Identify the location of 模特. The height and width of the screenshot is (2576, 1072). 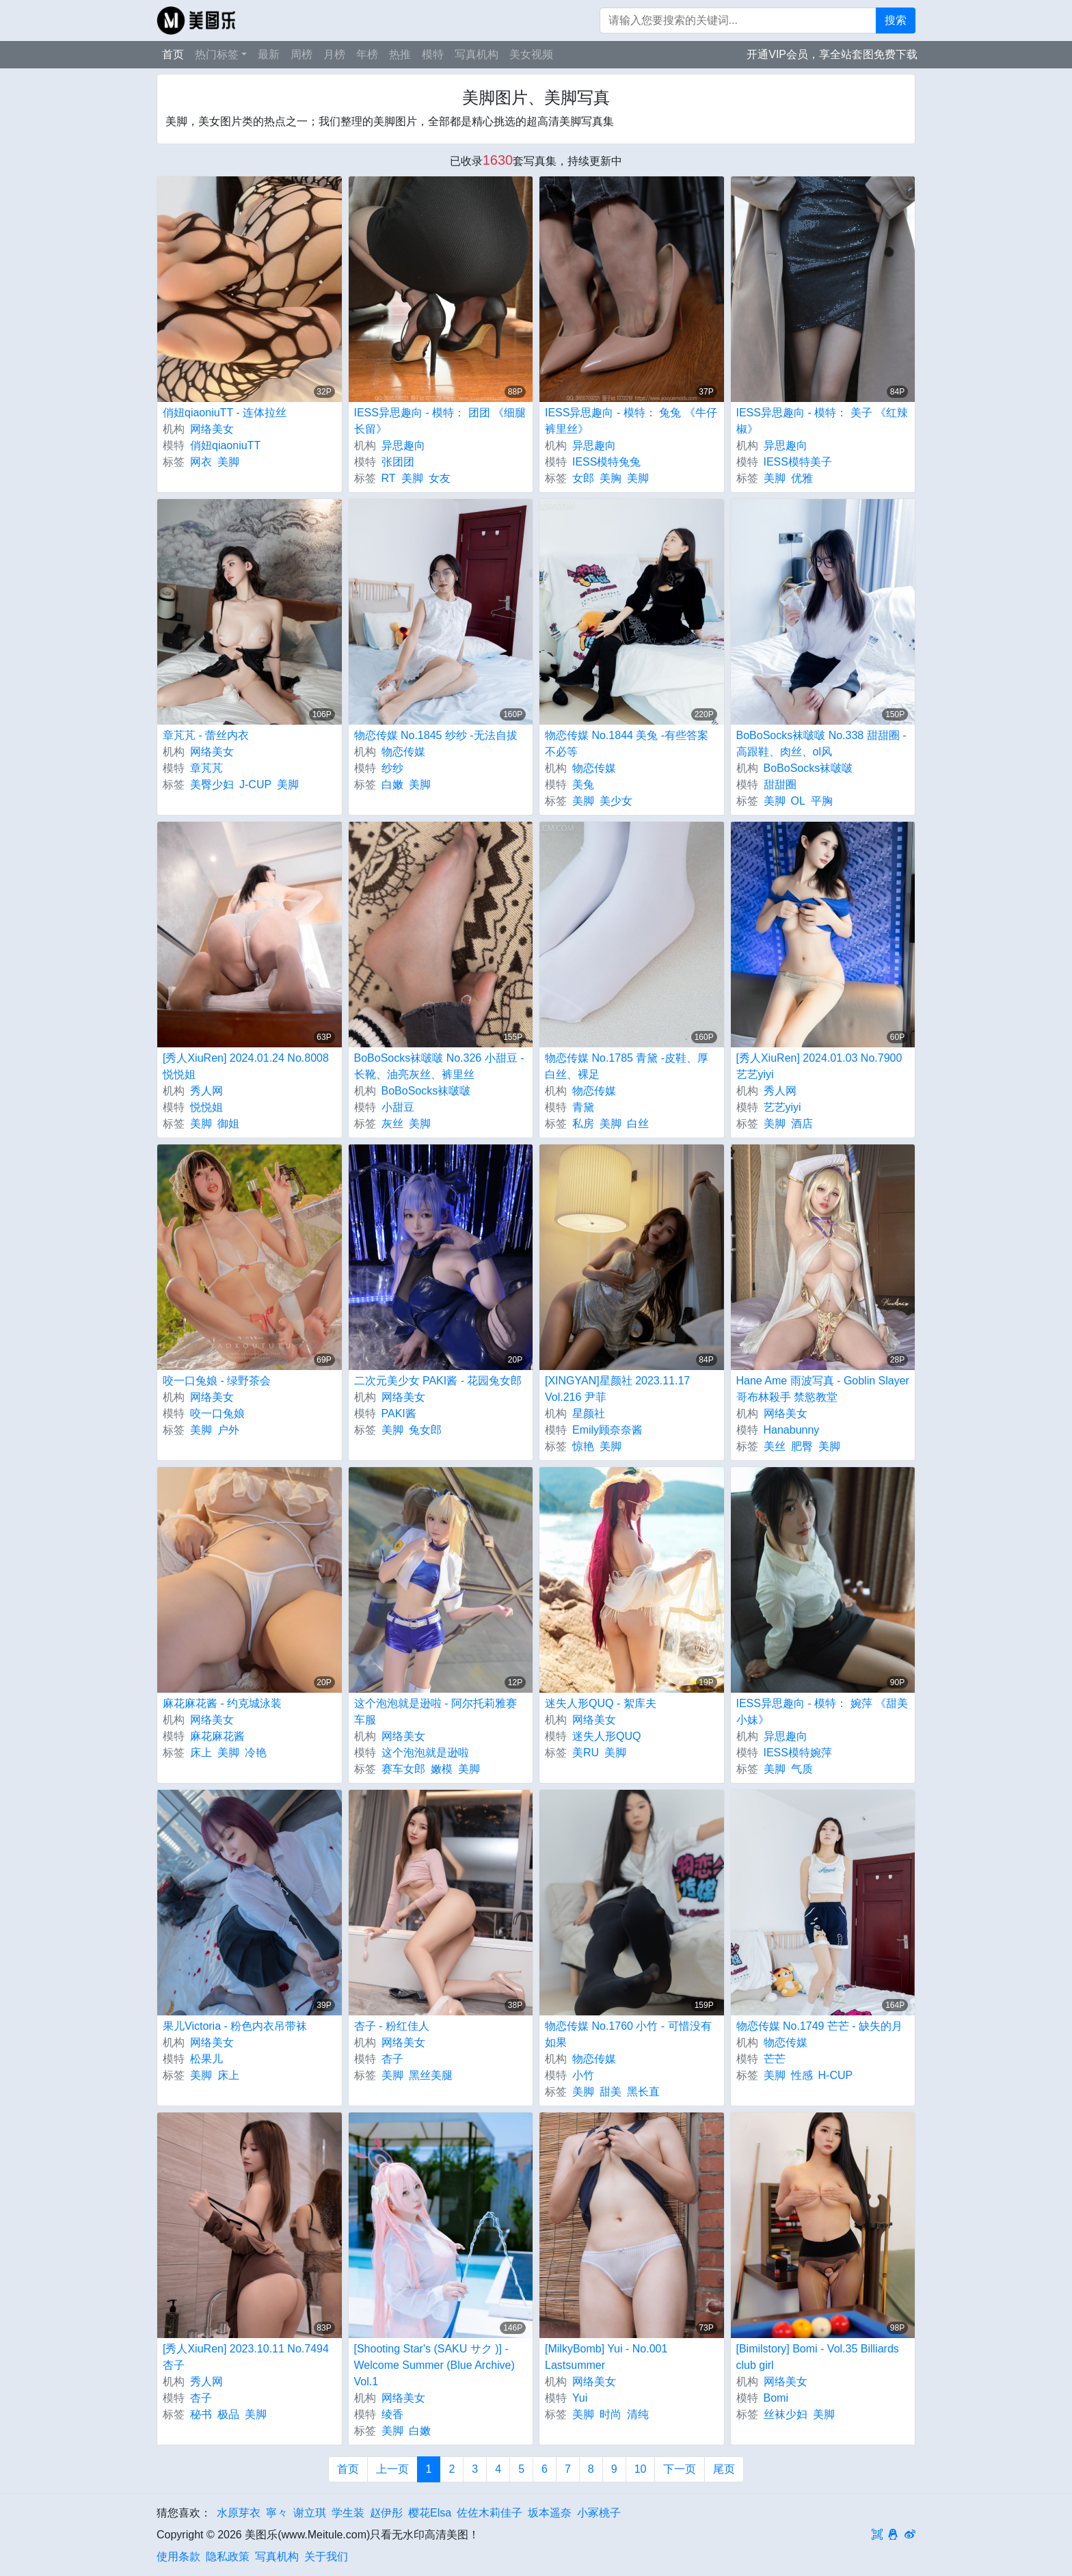
(433, 54).